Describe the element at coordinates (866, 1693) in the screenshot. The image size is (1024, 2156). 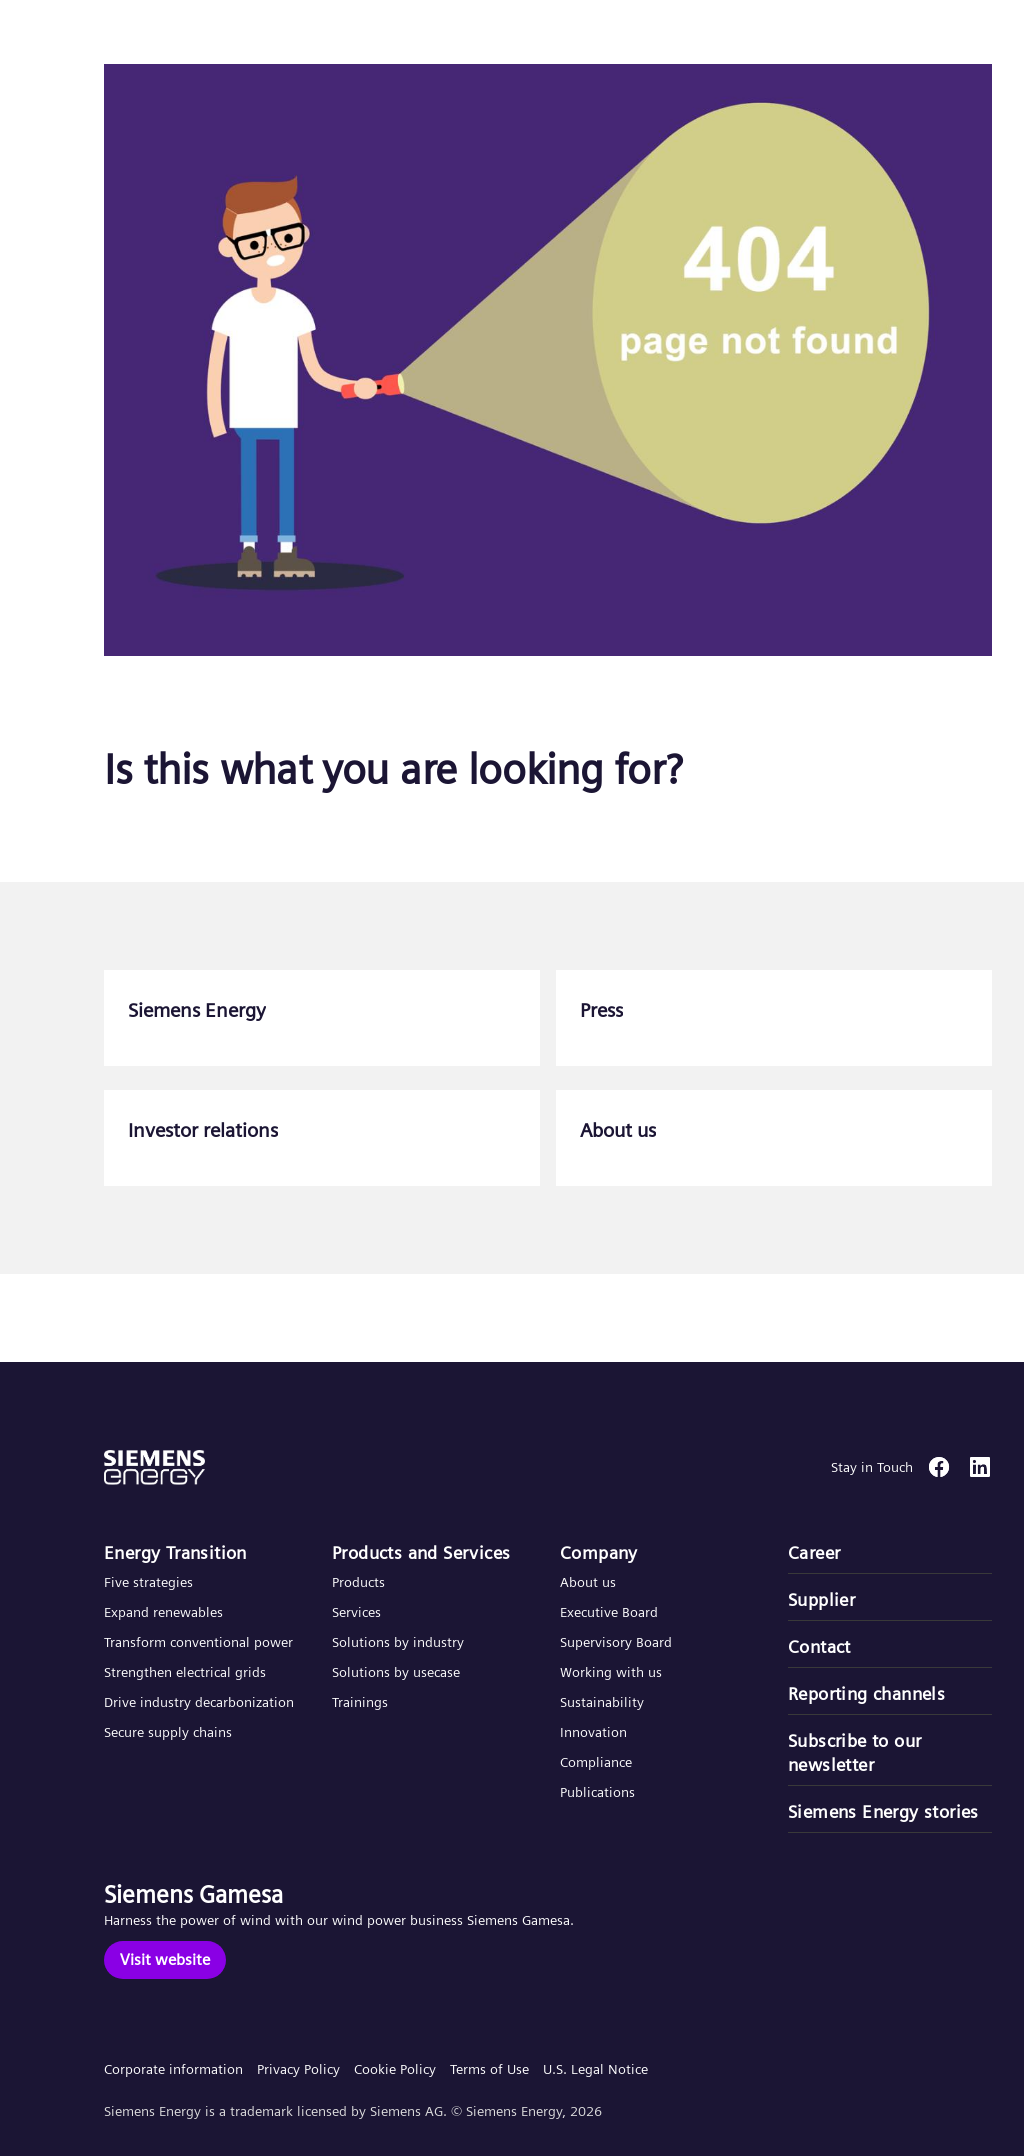
I see `Reporting channels` at that location.